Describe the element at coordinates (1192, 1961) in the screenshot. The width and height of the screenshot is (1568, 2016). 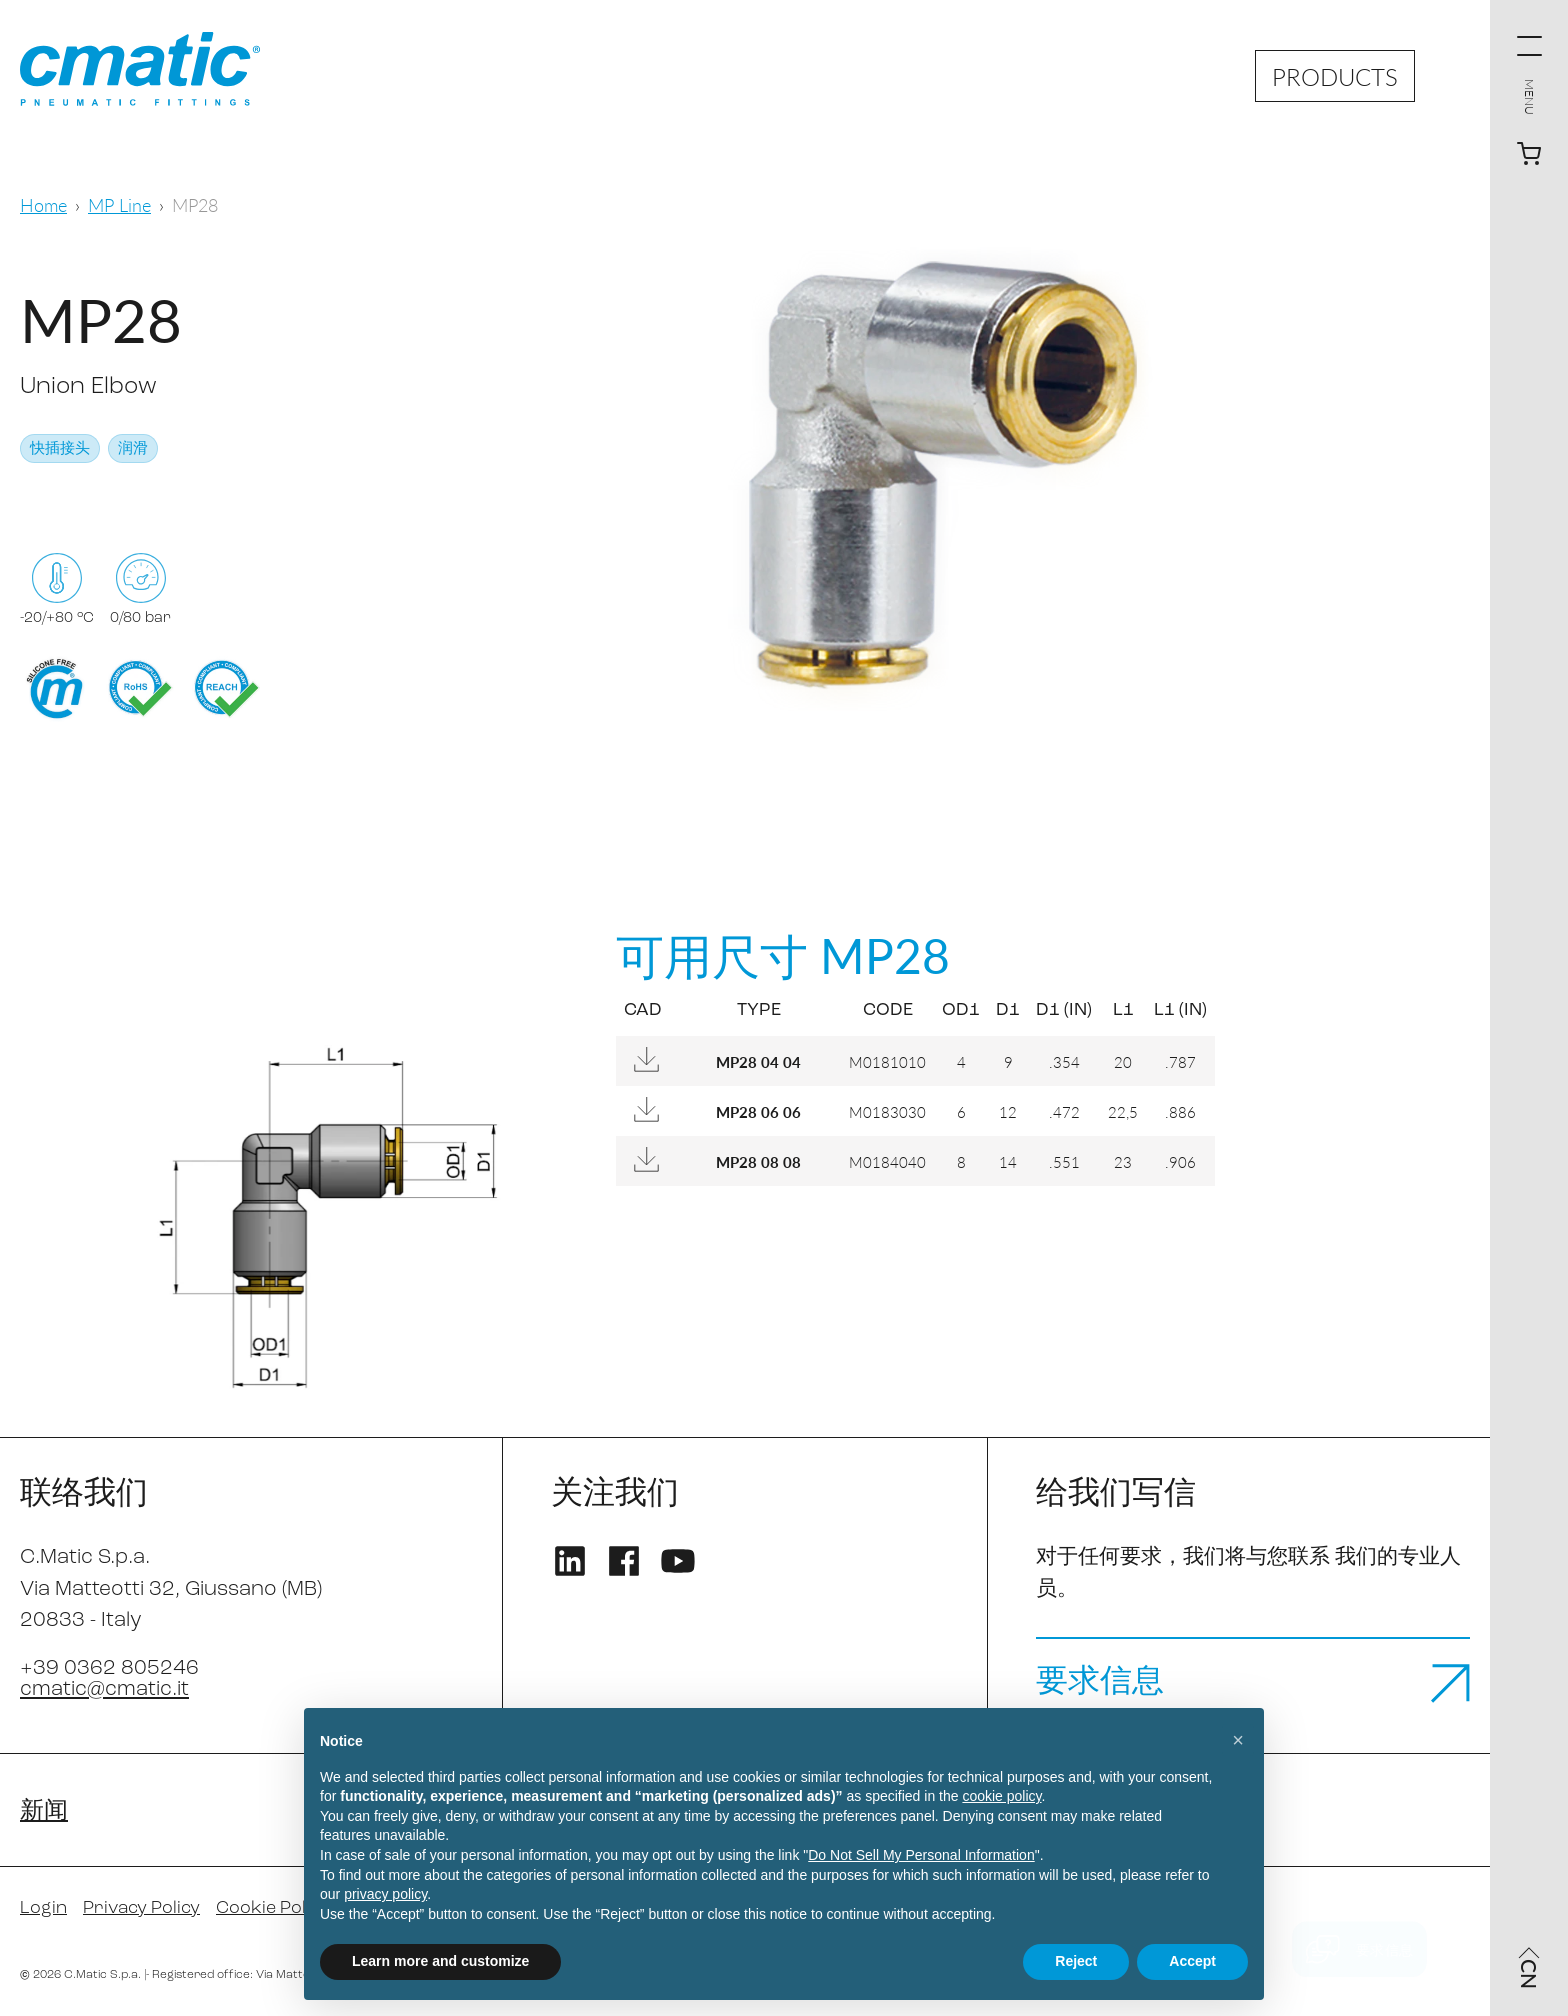
I see `Accept [button]` at that location.